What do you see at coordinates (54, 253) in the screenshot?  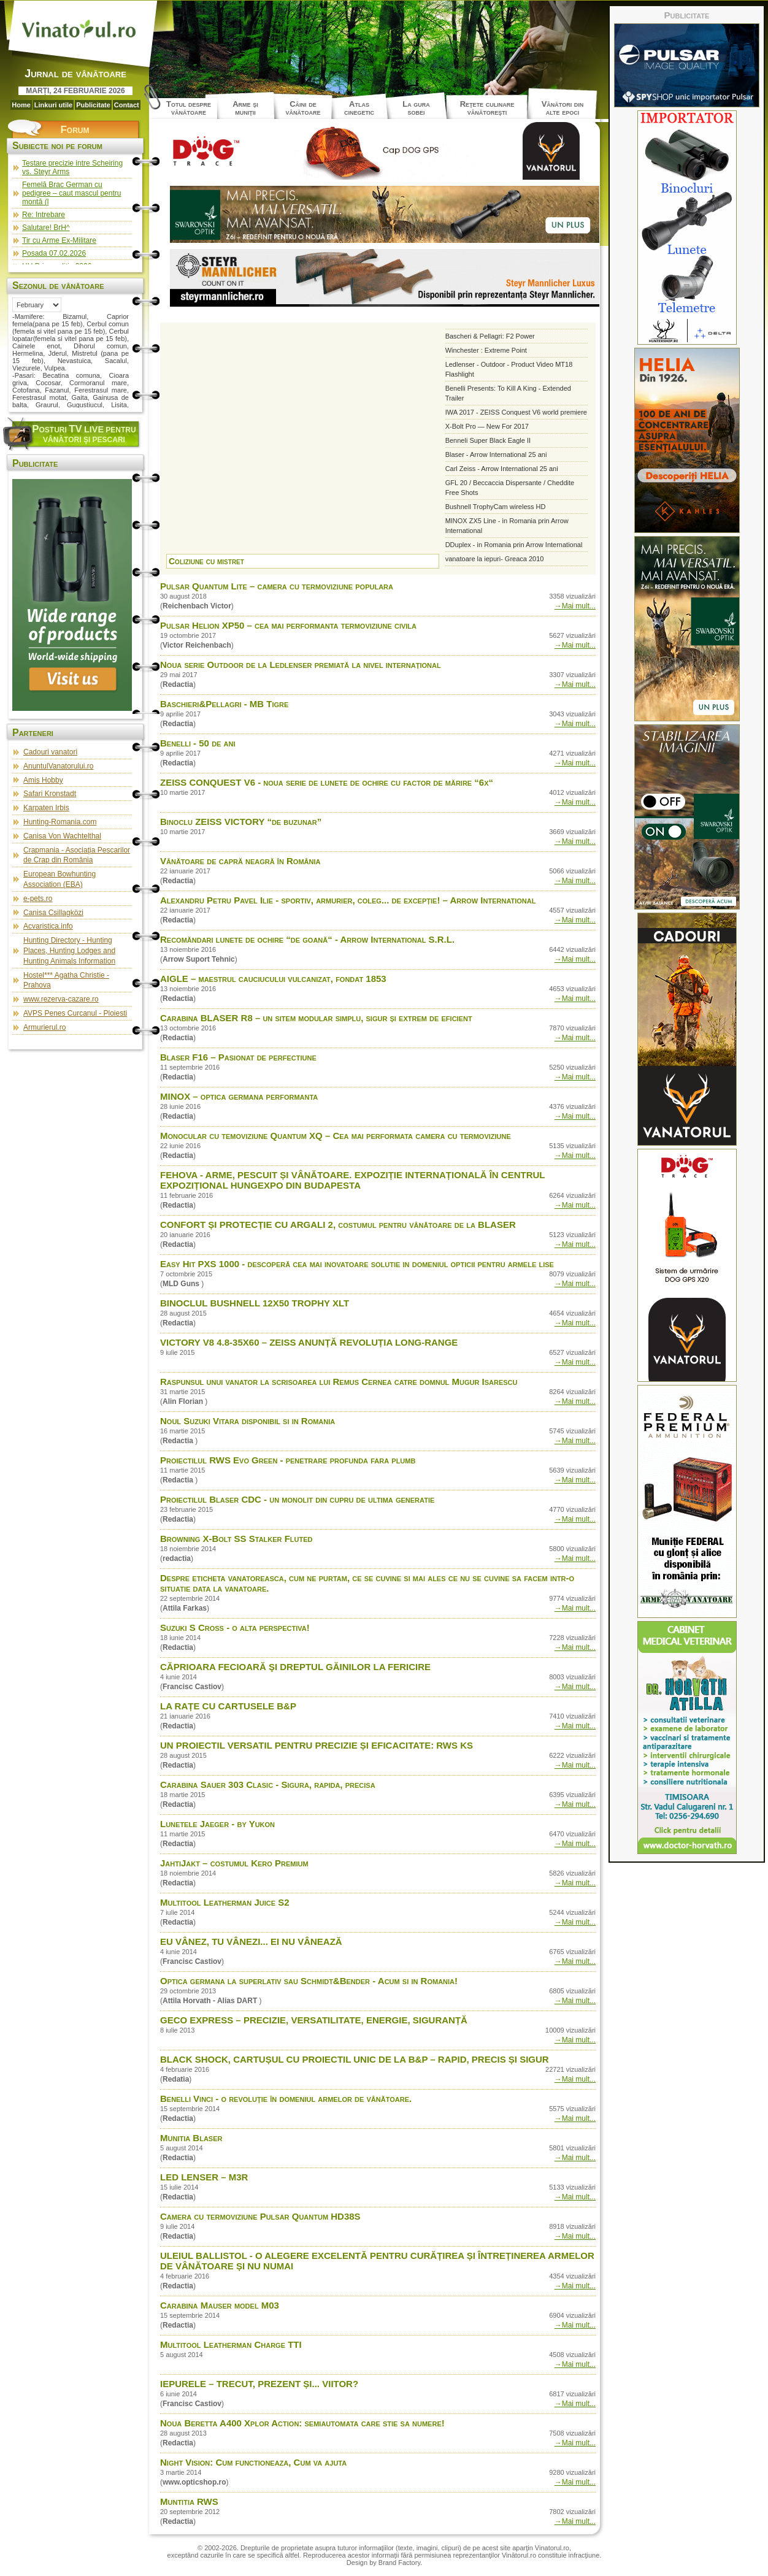 I see `Posada 07.02.2026` at bounding box center [54, 253].